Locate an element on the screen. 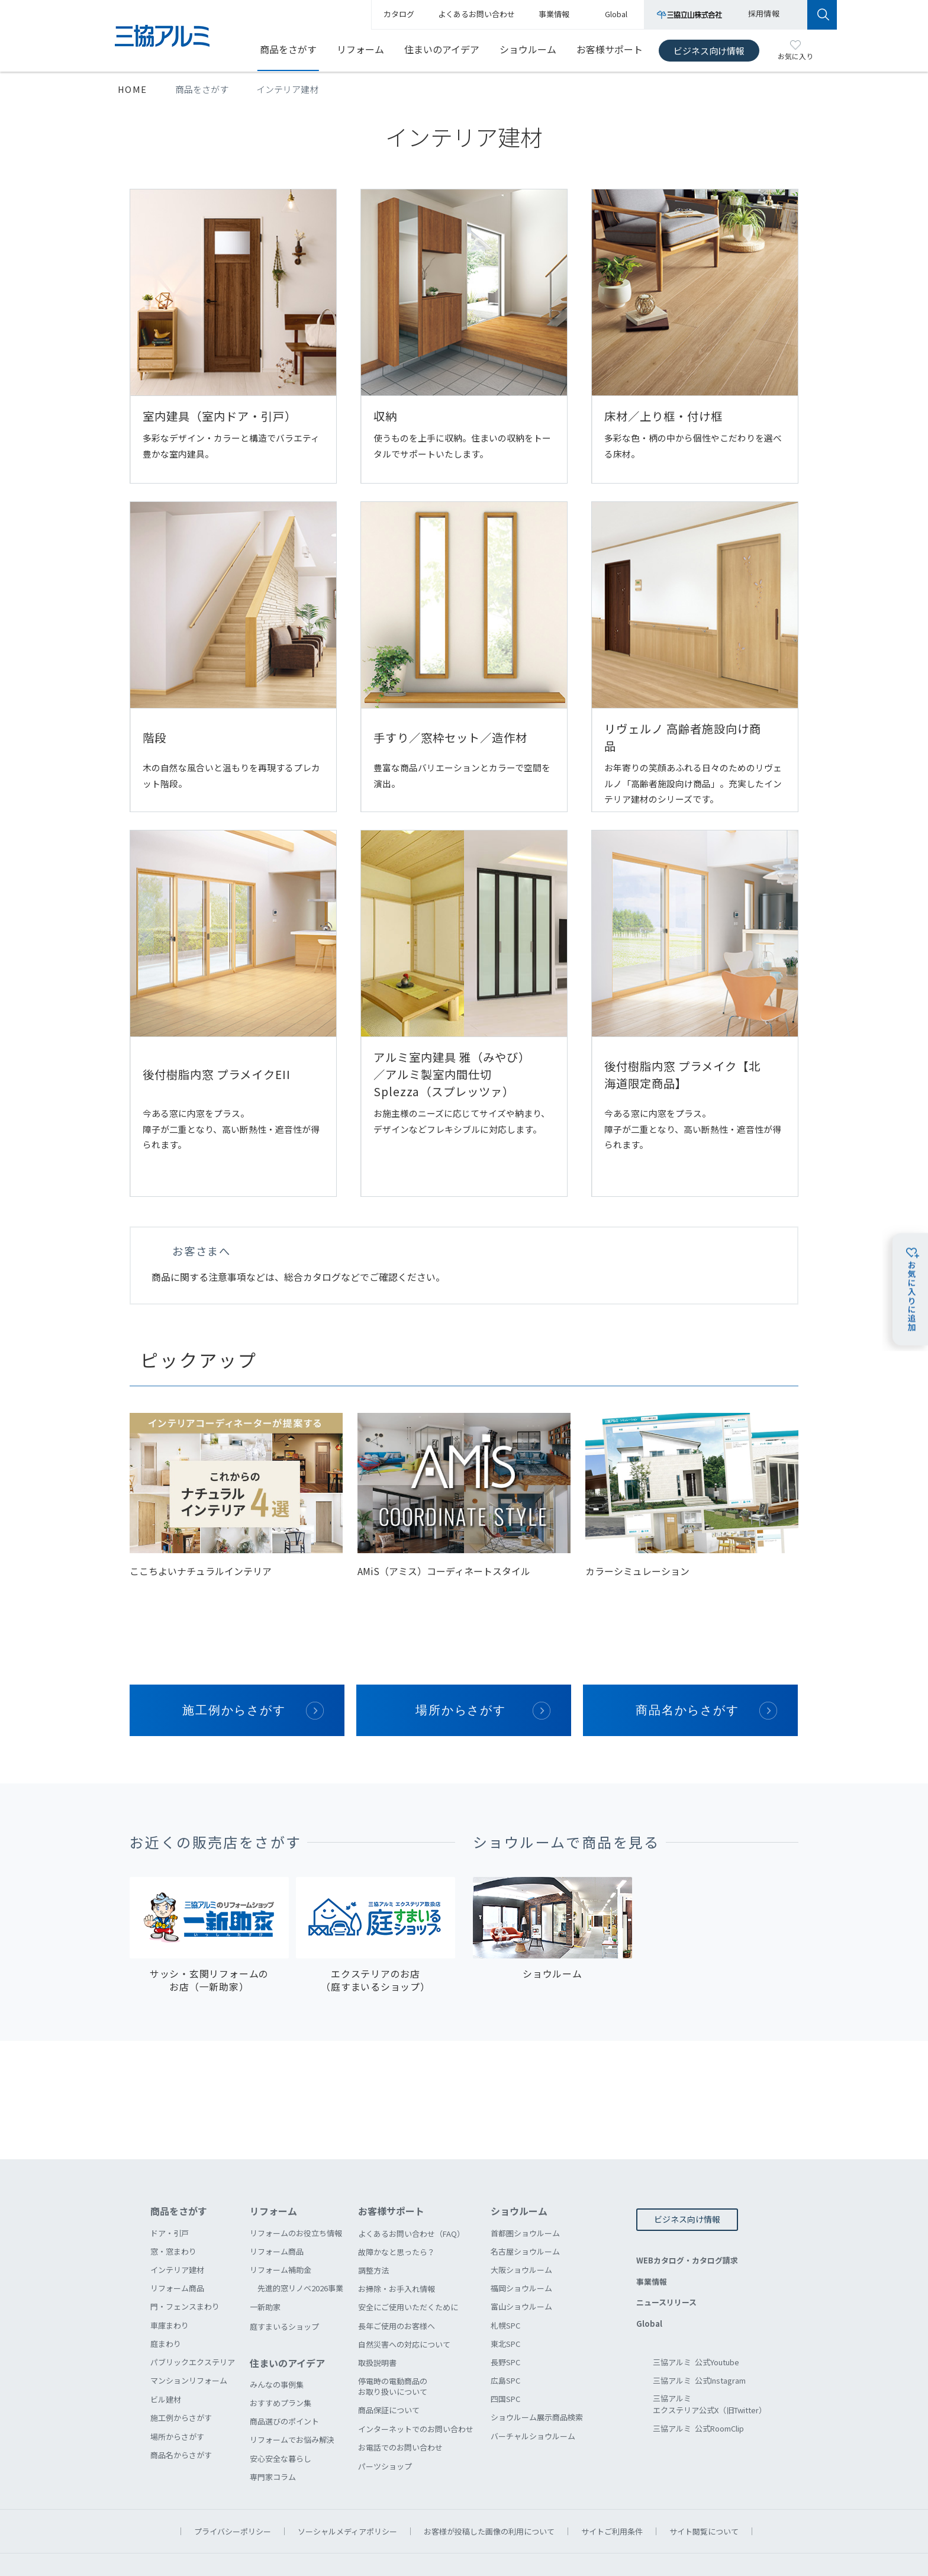  東北SPC is located at coordinates (505, 2307).